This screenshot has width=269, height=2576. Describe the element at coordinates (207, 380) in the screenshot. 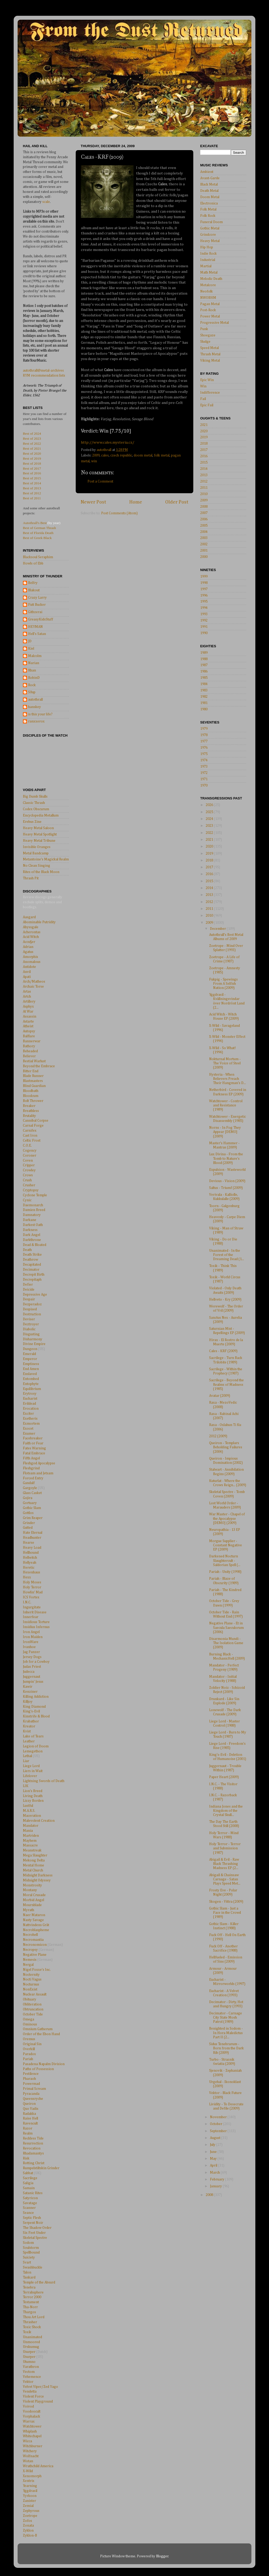

I see `Epic Win` at that location.